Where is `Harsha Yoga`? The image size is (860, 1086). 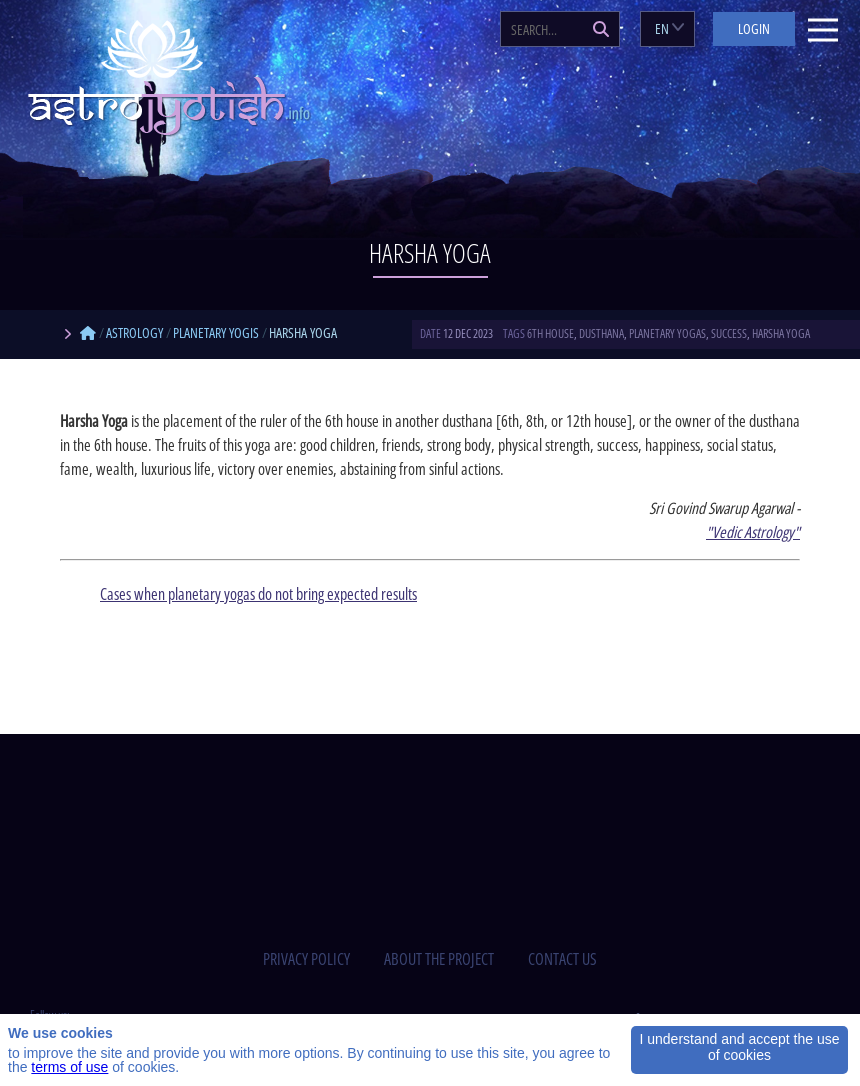 Harsha Yoga is located at coordinates (781, 333).